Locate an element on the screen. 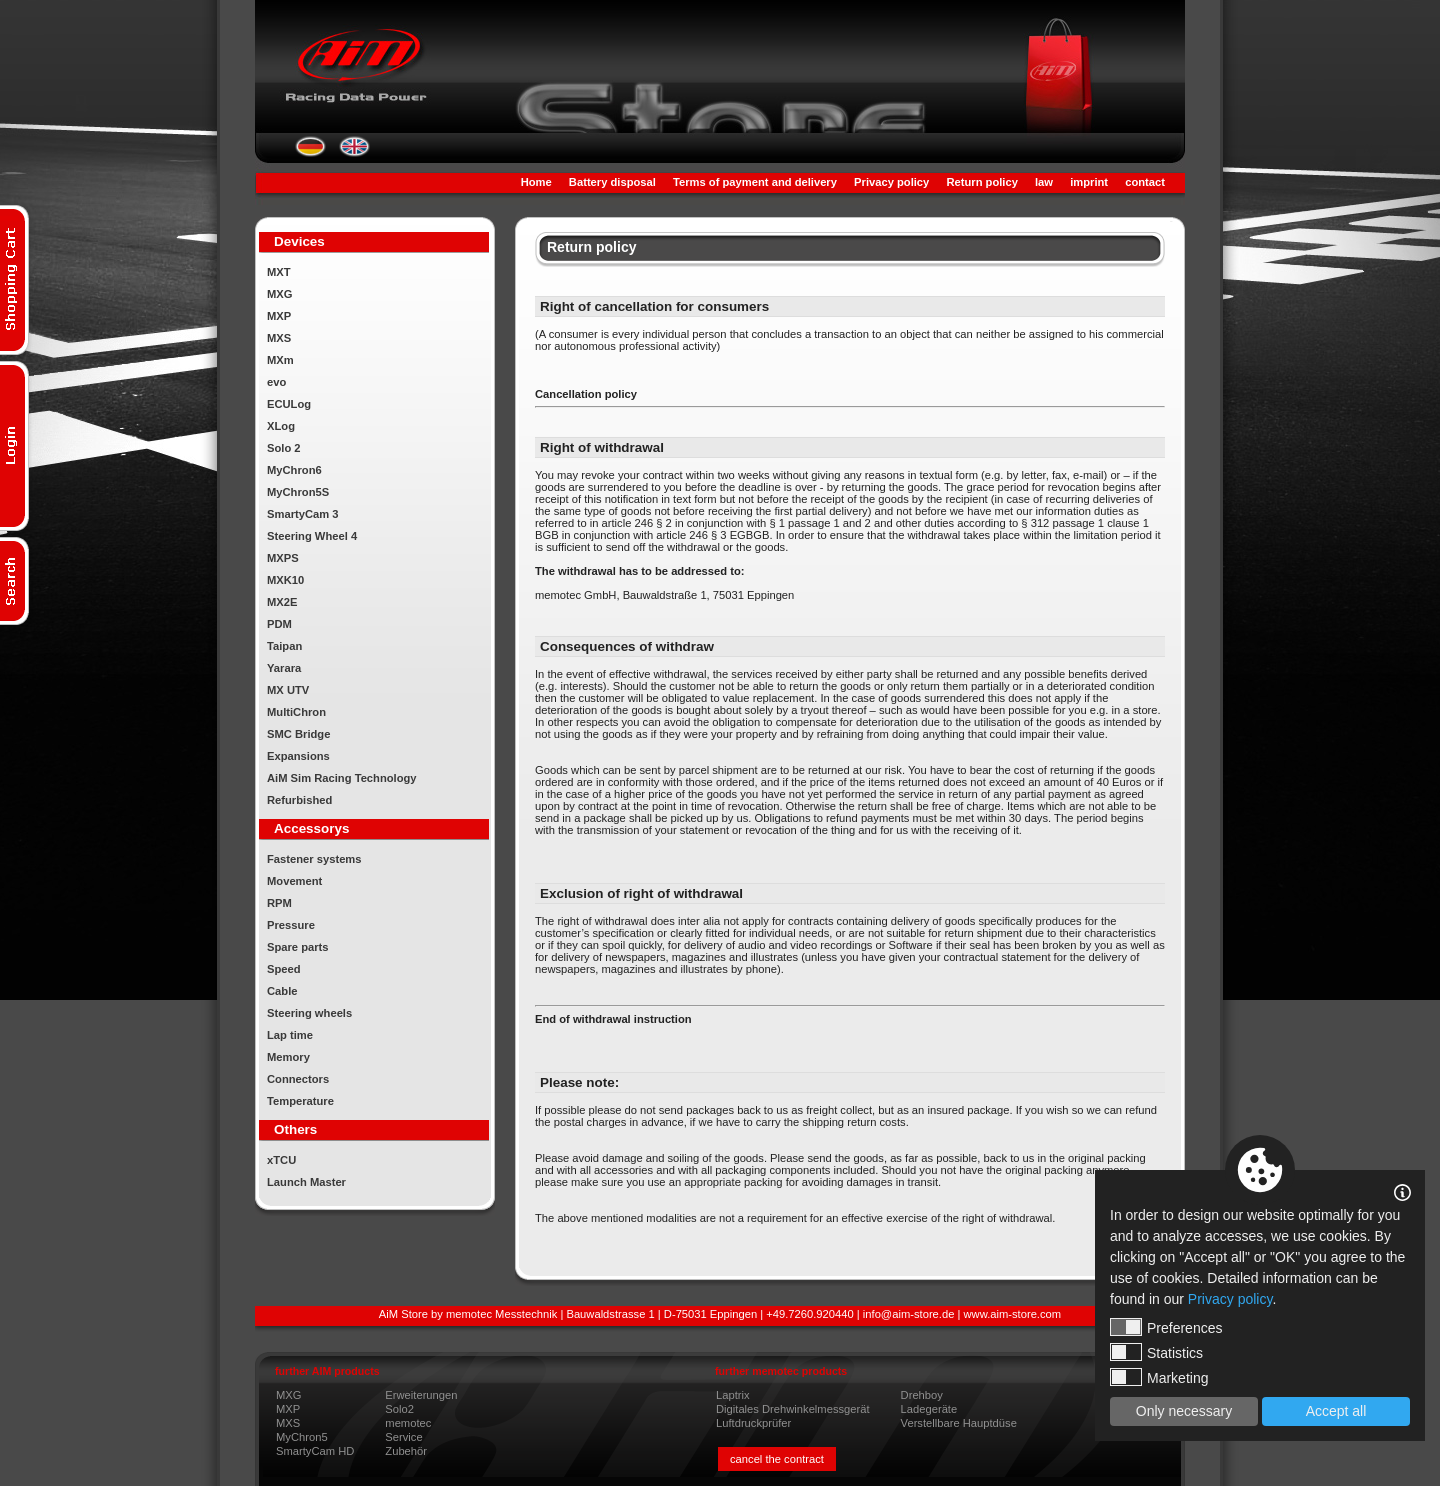 This screenshot has height=1486, width=1440. MyChron5 is located at coordinates (302, 1437).